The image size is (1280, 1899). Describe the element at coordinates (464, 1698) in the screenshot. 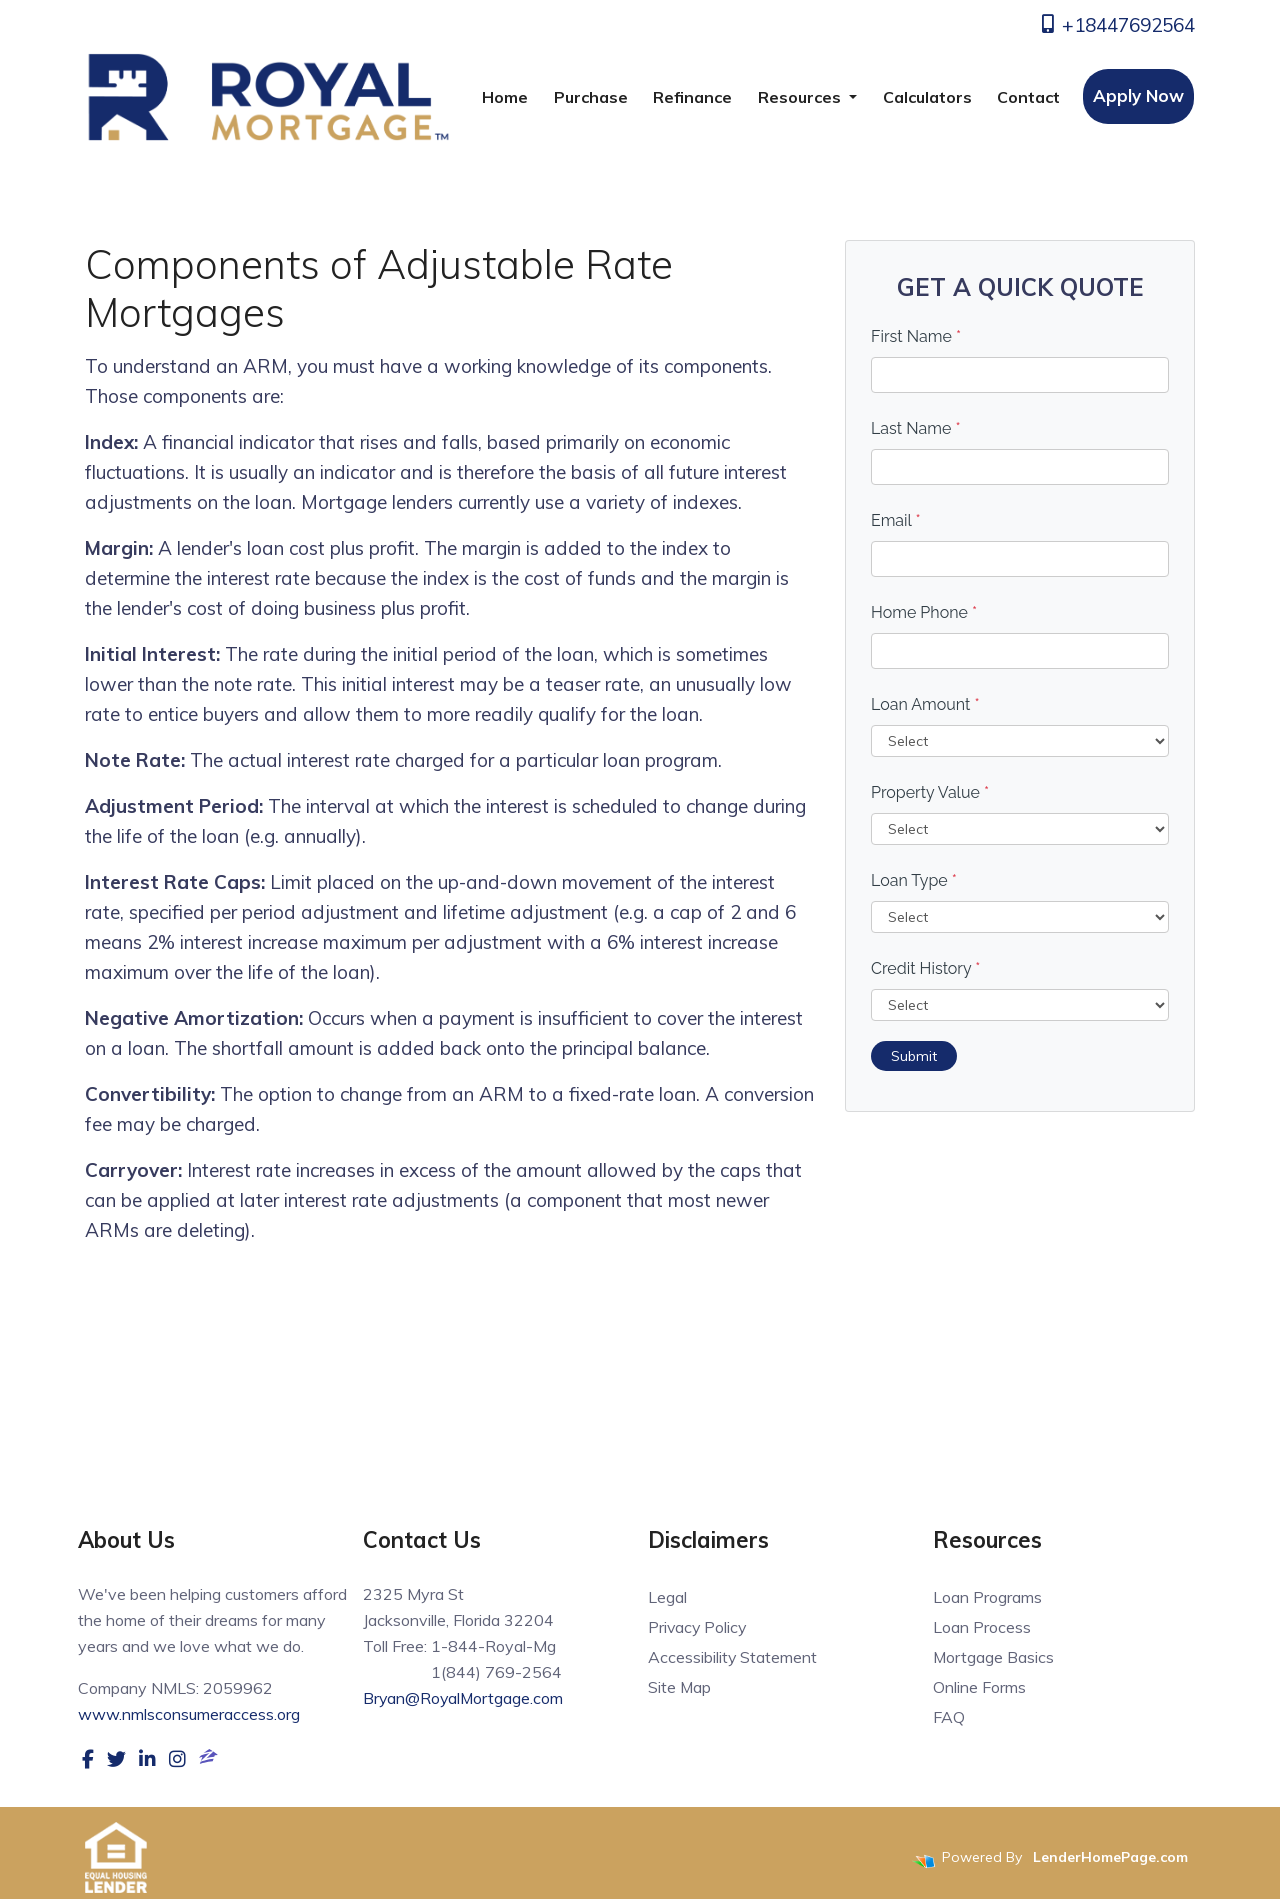

I see `Bryan@RoyalMortgage.com` at that location.